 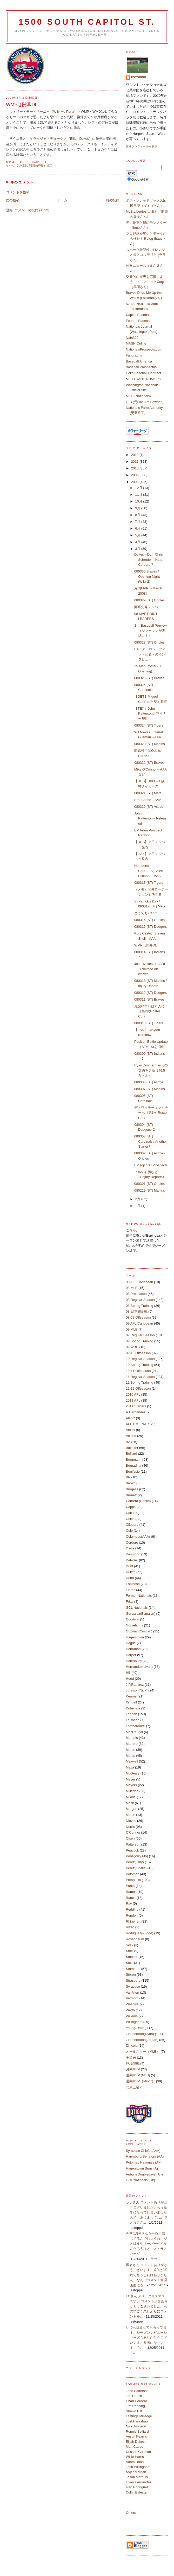 What do you see at coordinates (148, 1023) in the screenshot?
I see `080310 (ST) Tigers` at bounding box center [148, 1023].